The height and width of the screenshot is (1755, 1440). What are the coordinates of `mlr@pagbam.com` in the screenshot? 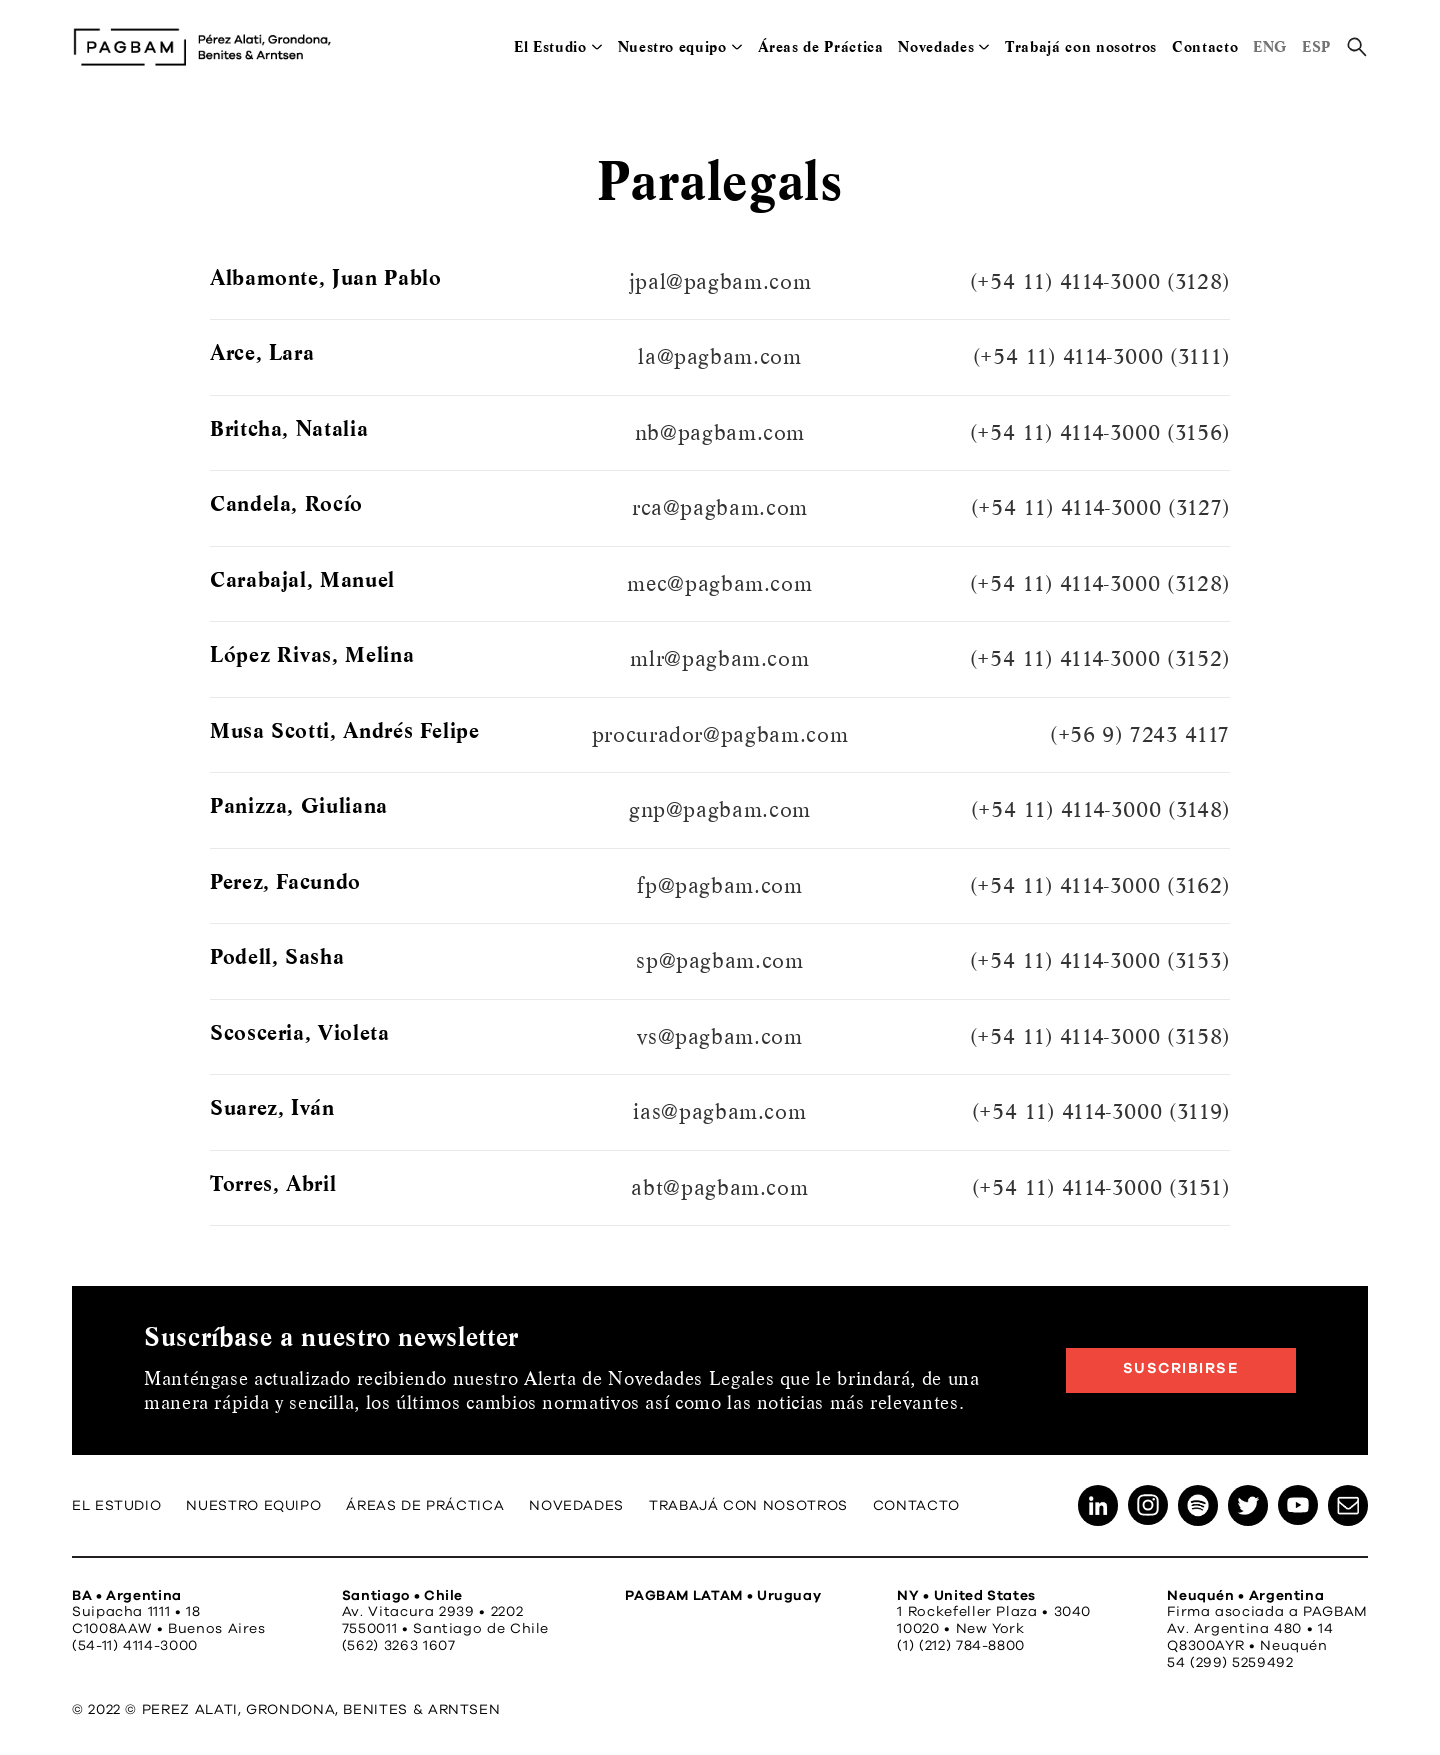 It's located at (719, 659).